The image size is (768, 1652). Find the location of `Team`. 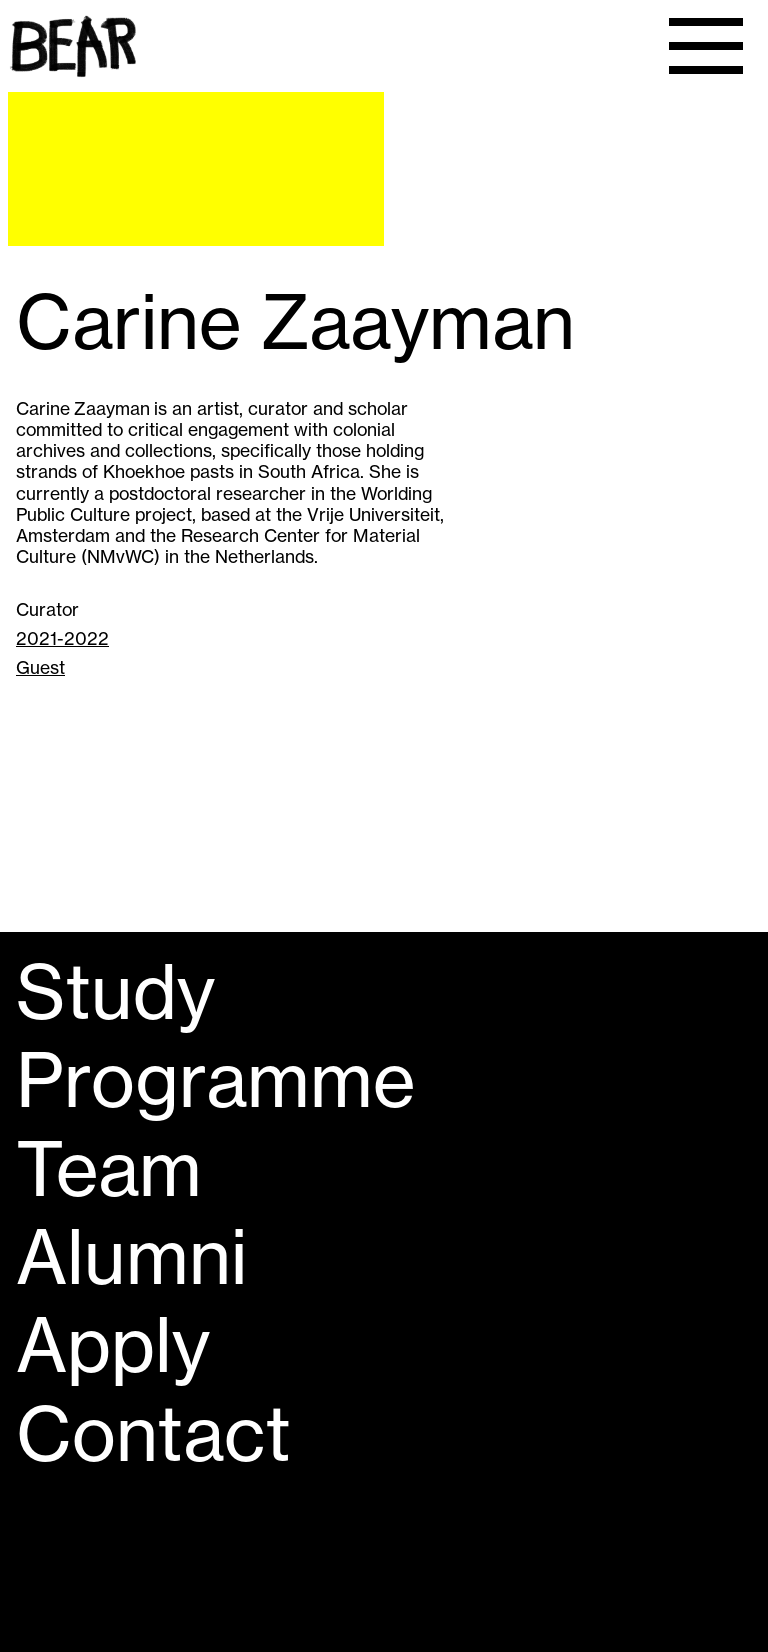

Team is located at coordinates (109, 1169).